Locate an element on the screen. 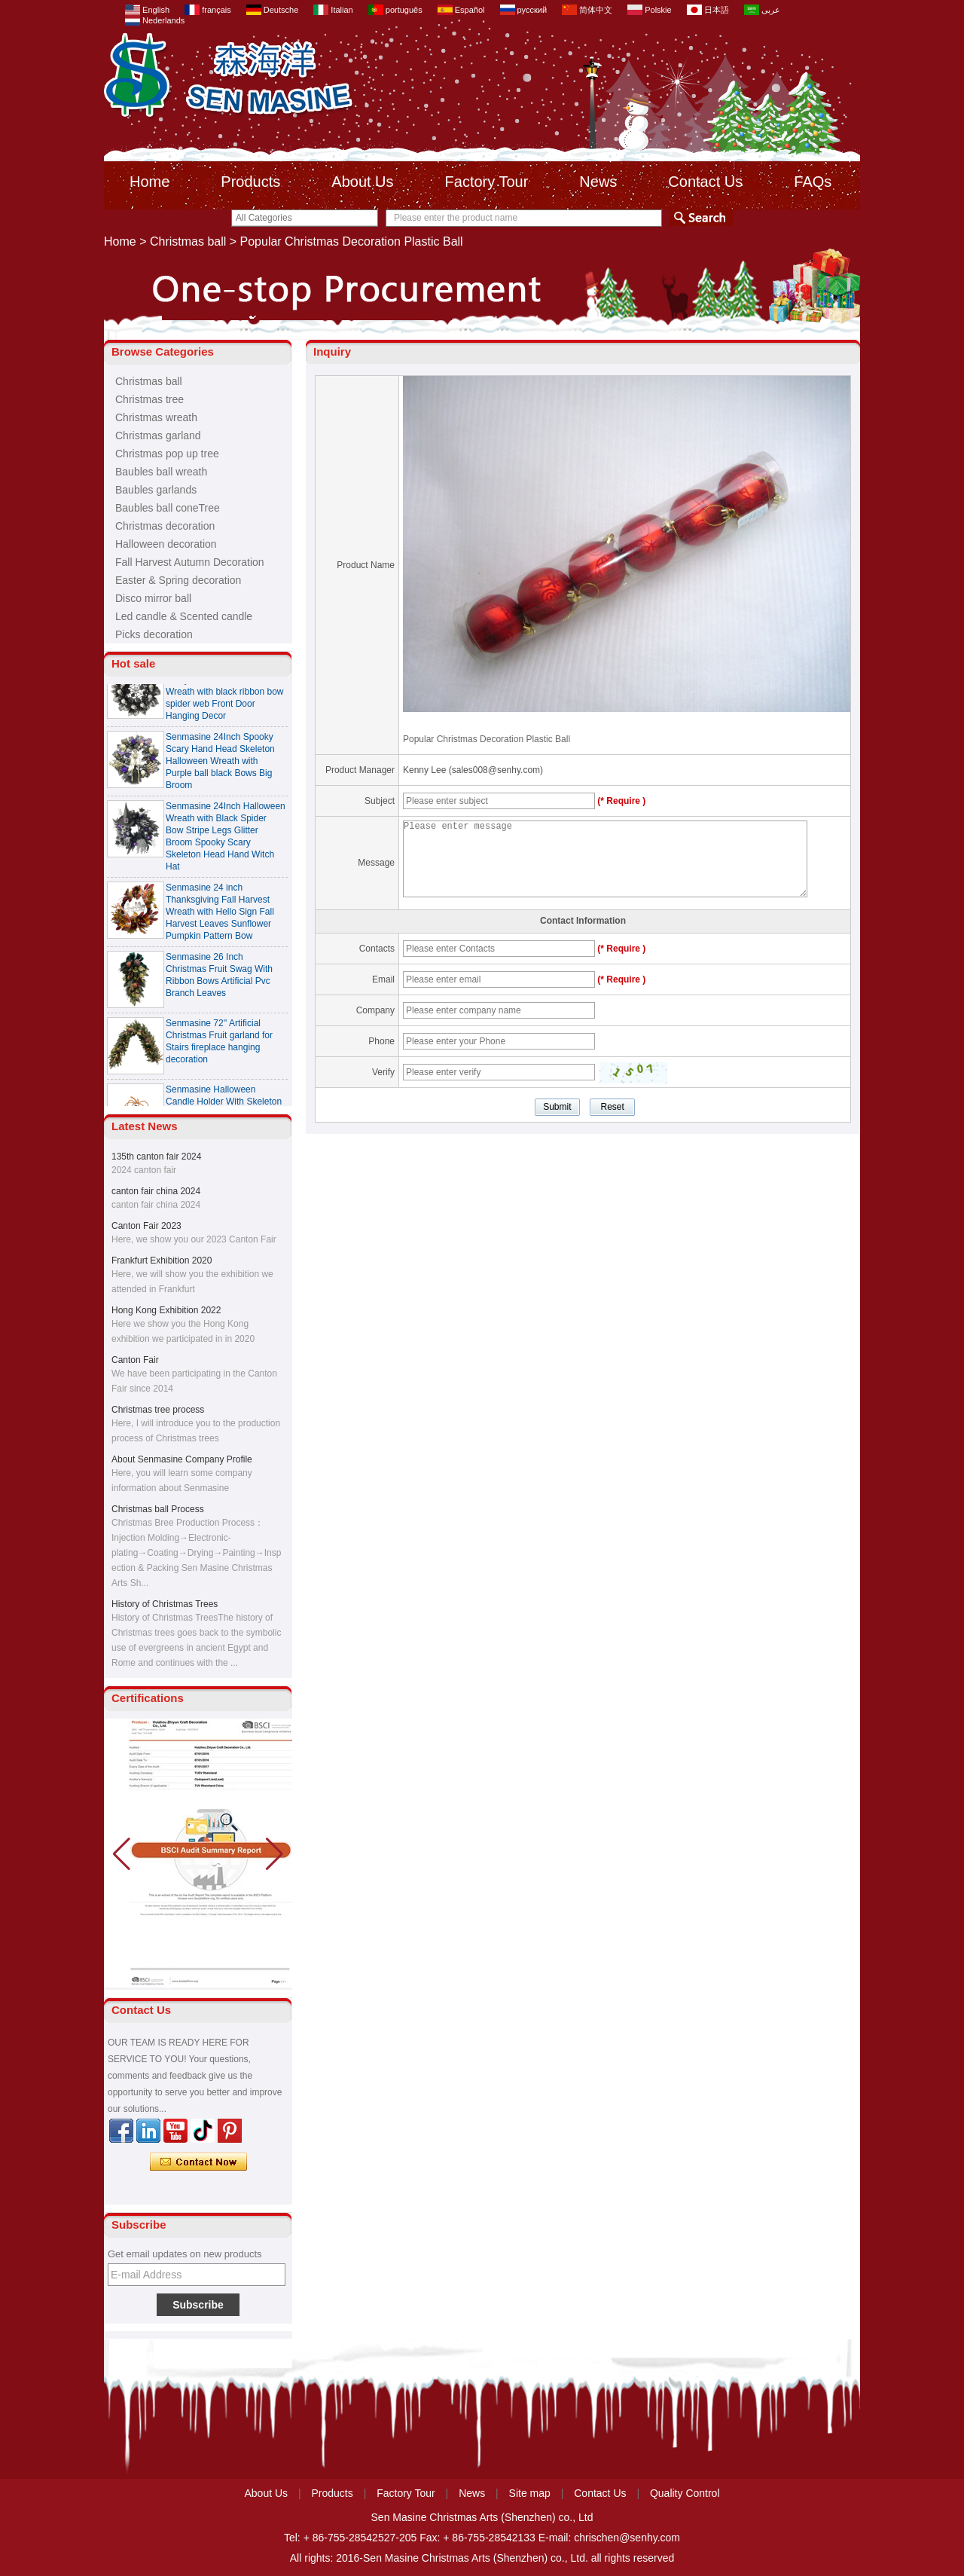 Image resolution: width=964 pixels, height=2576 pixels. Contact Now is located at coordinates (198, 2162).